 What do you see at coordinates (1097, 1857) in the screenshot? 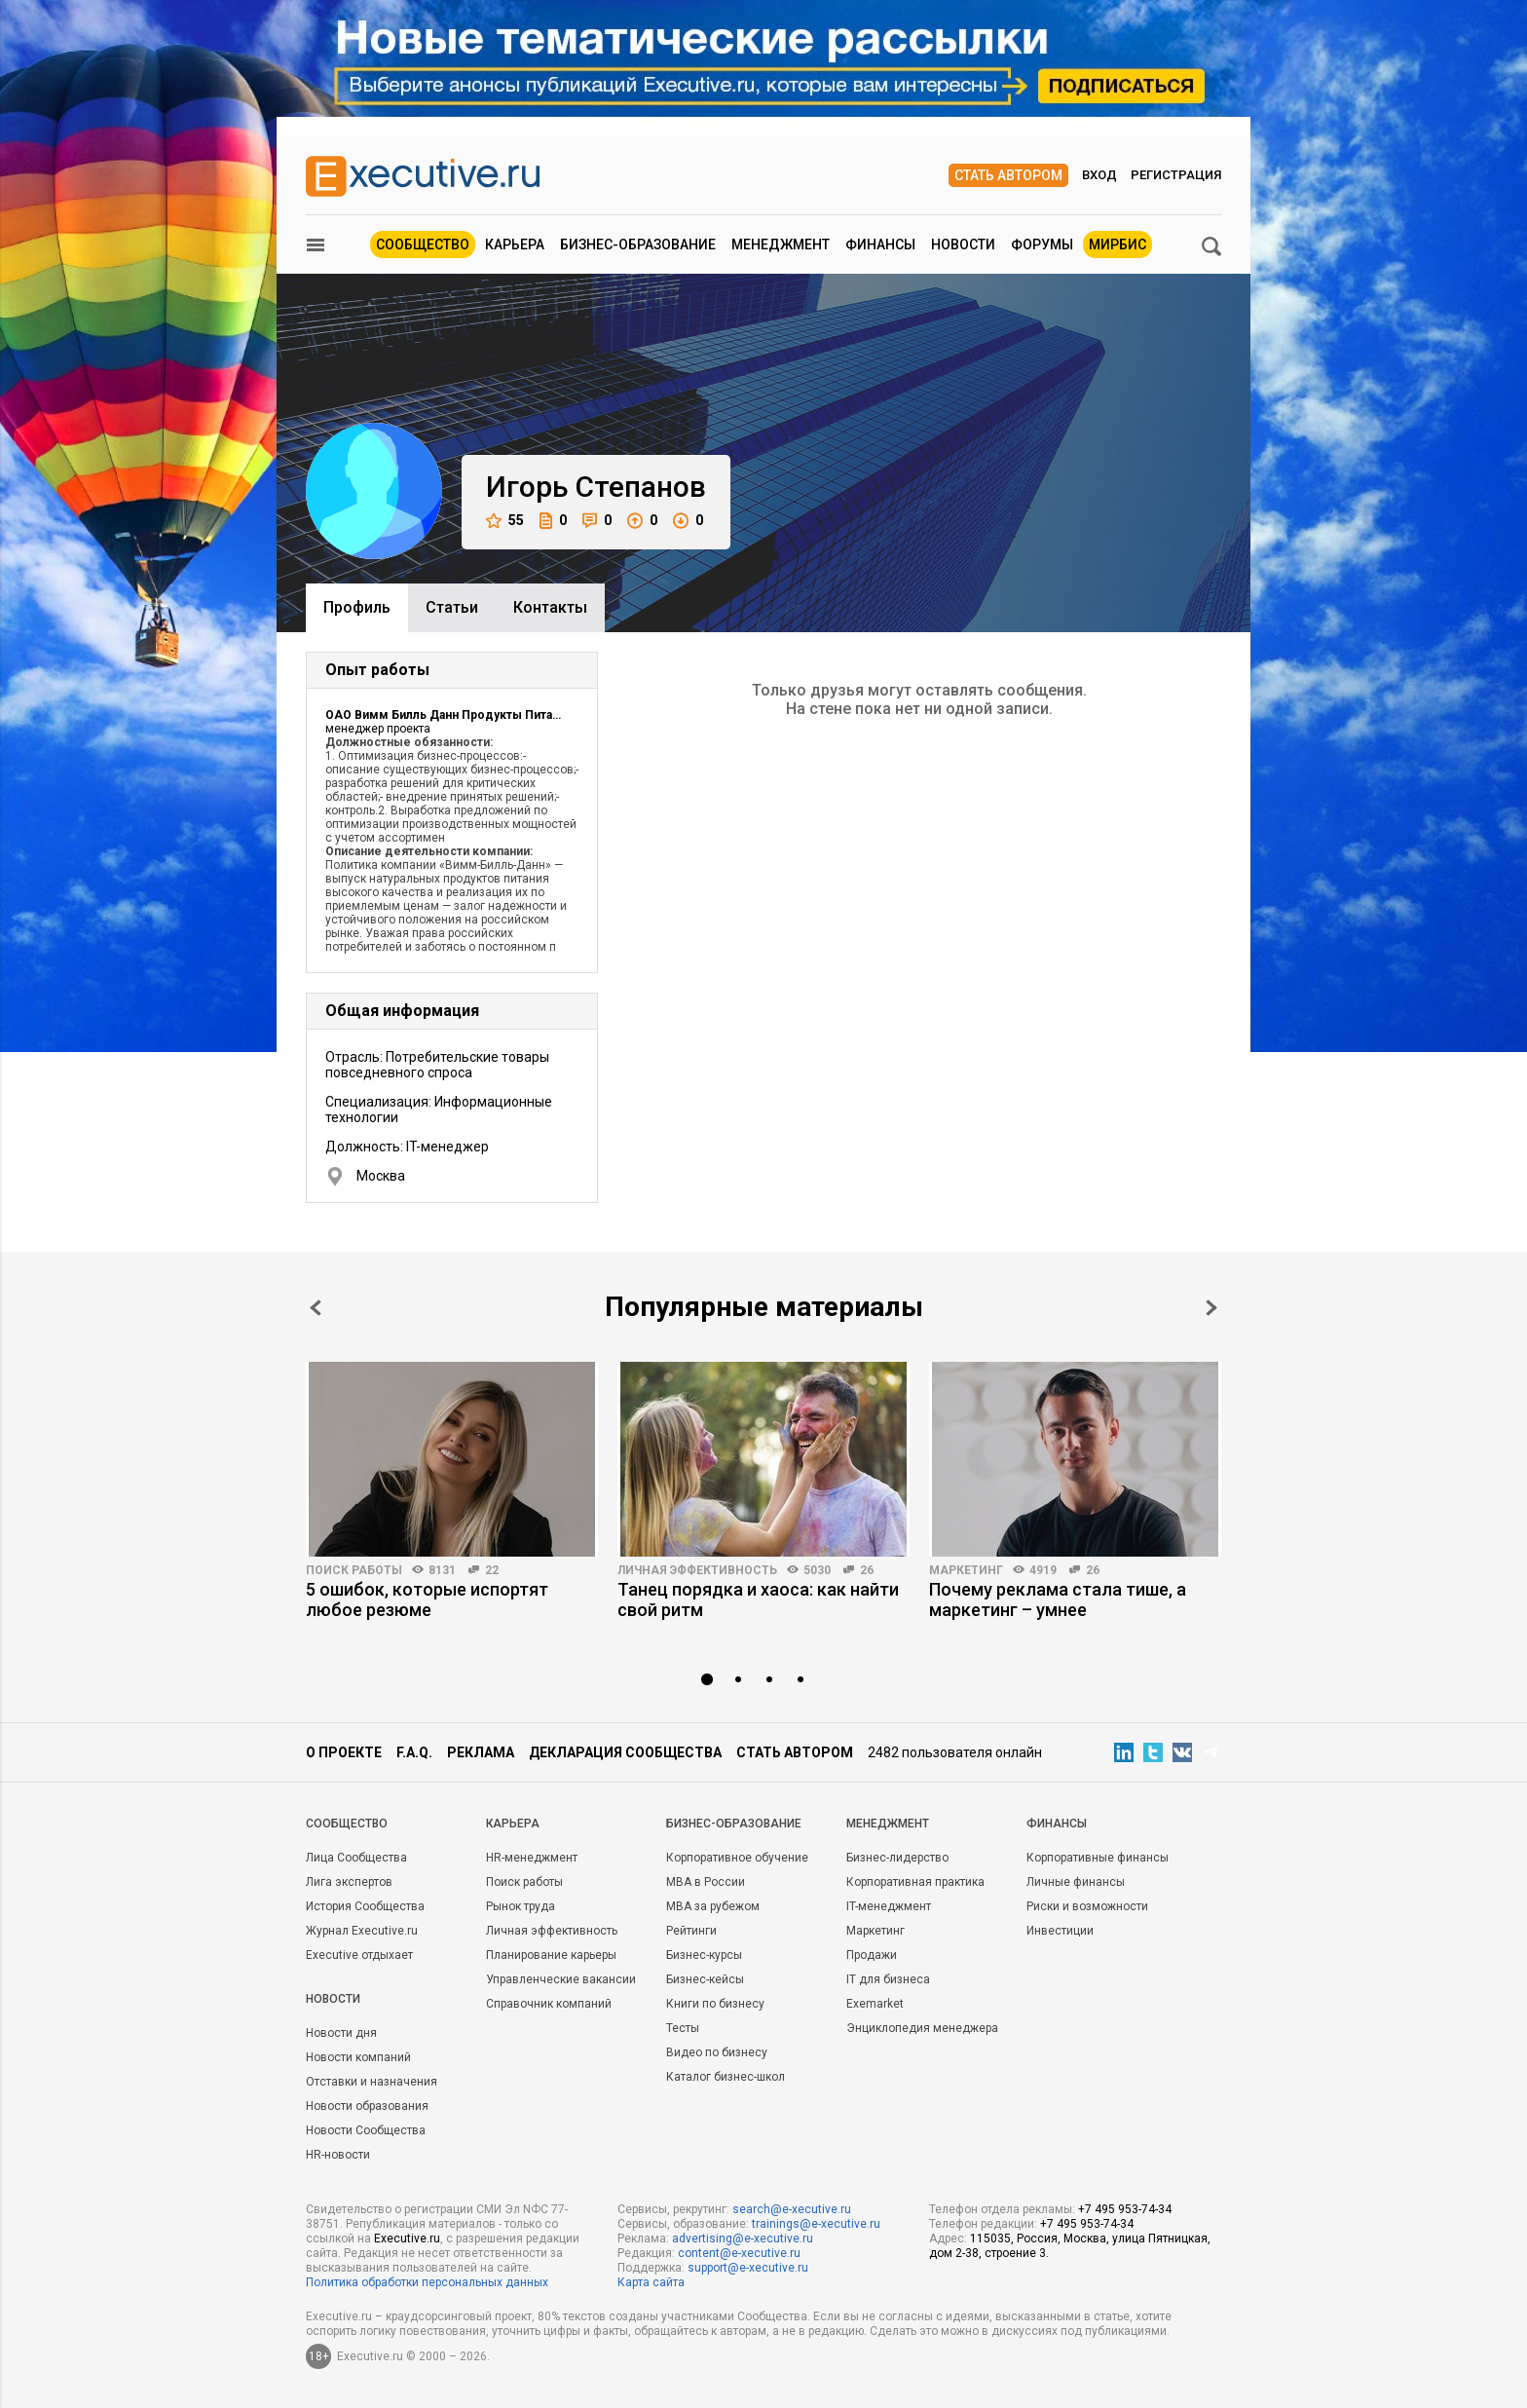
I see `Корпоративные финансы` at bounding box center [1097, 1857].